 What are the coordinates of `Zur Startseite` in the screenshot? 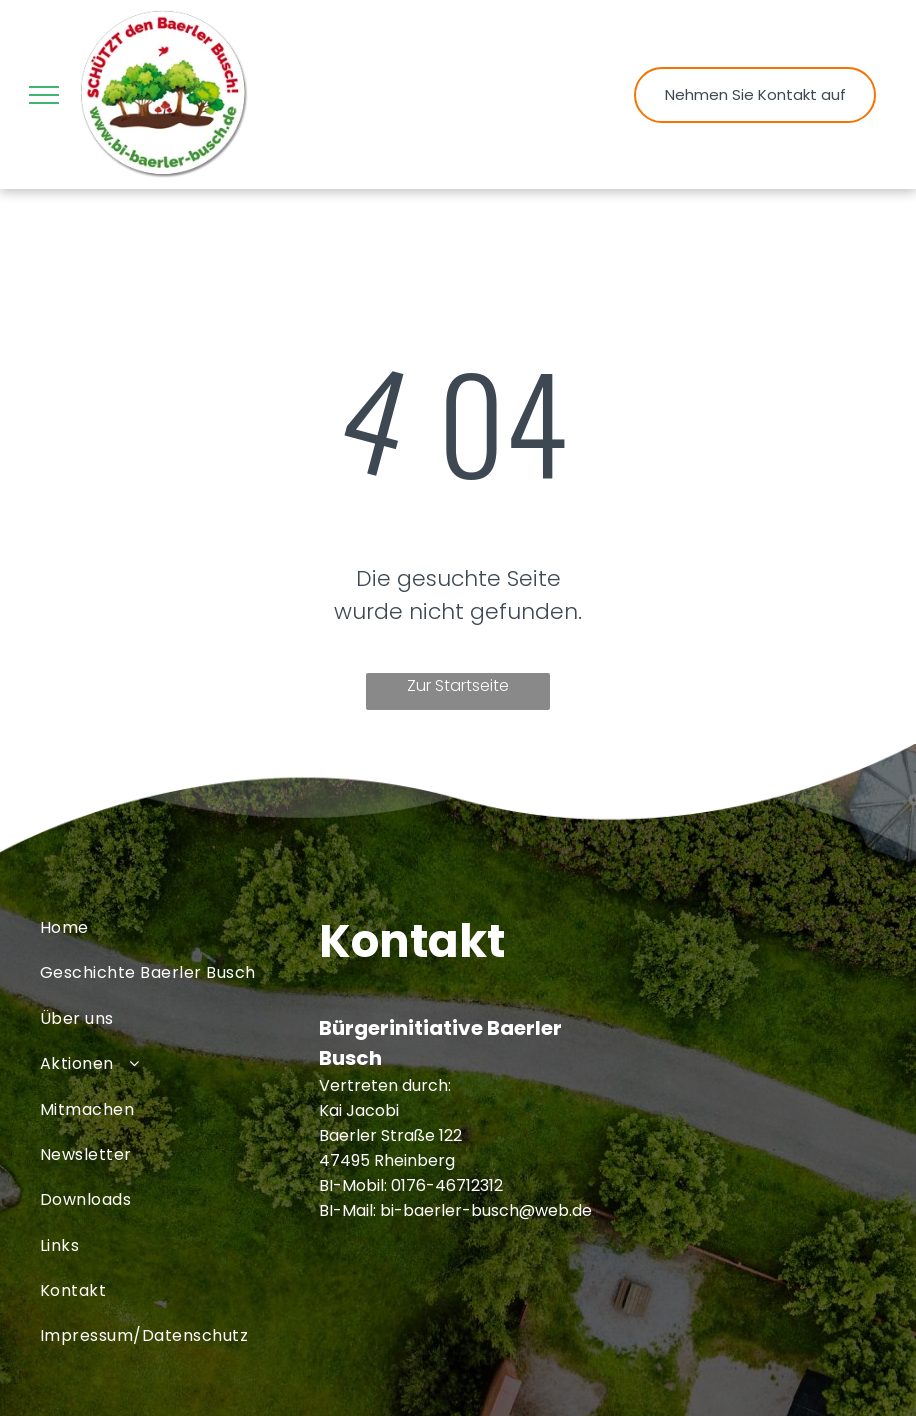 It's located at (458, 685).